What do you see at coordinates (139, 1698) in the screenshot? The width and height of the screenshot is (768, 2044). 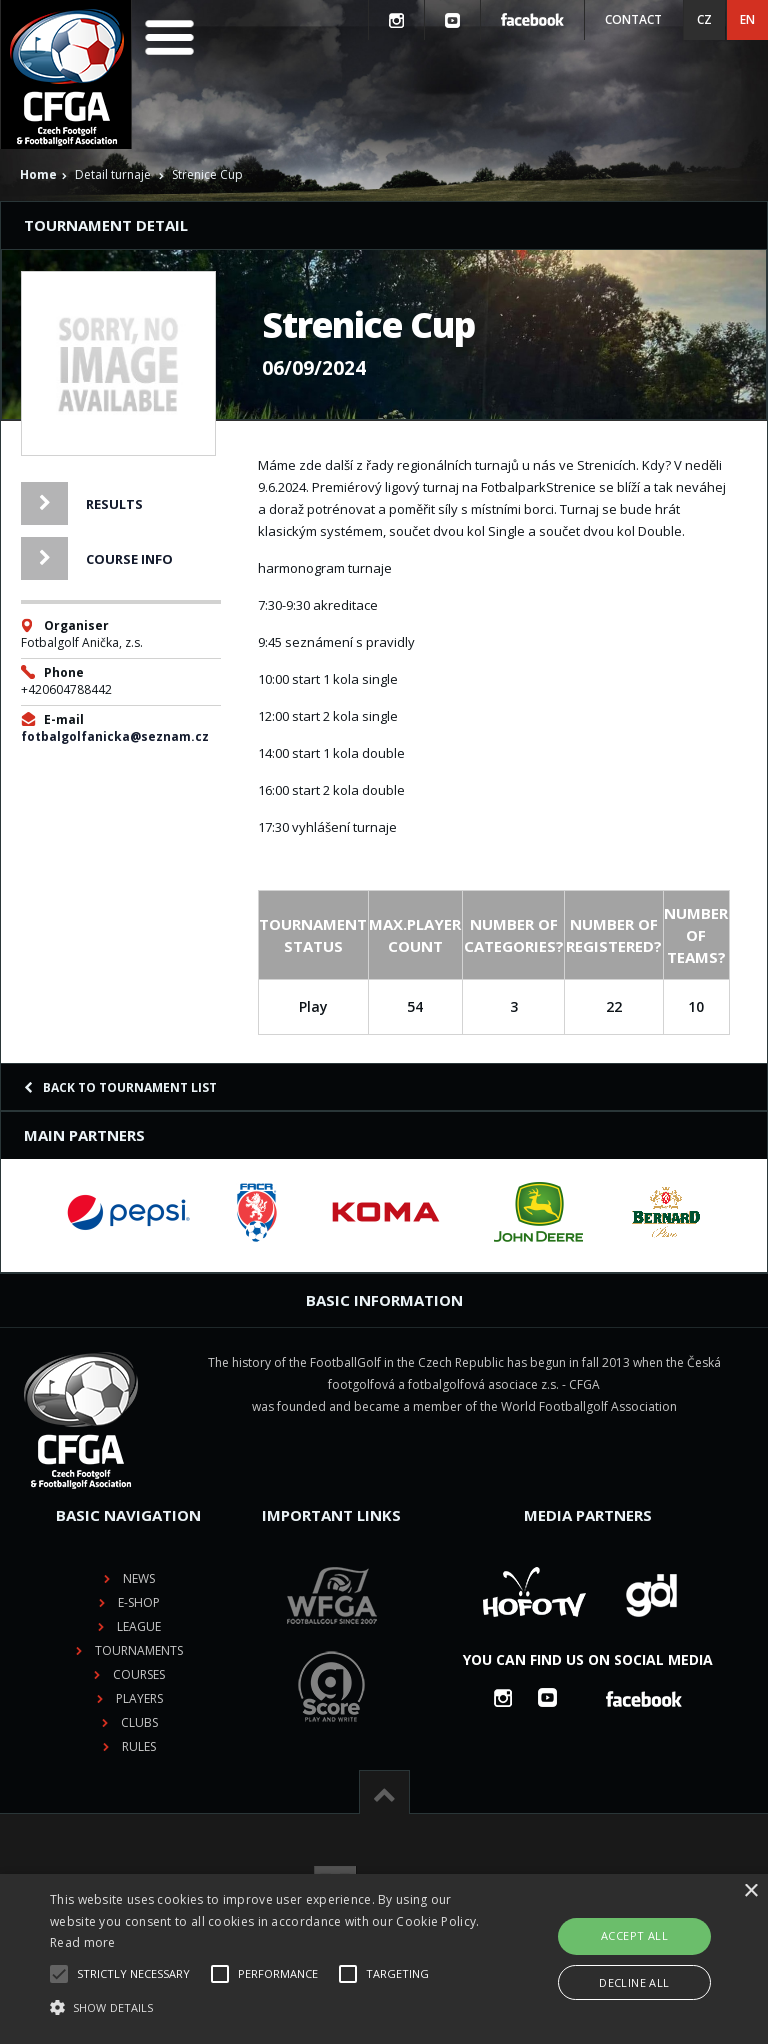 I see `Players` at bounding box center [139, 1698].